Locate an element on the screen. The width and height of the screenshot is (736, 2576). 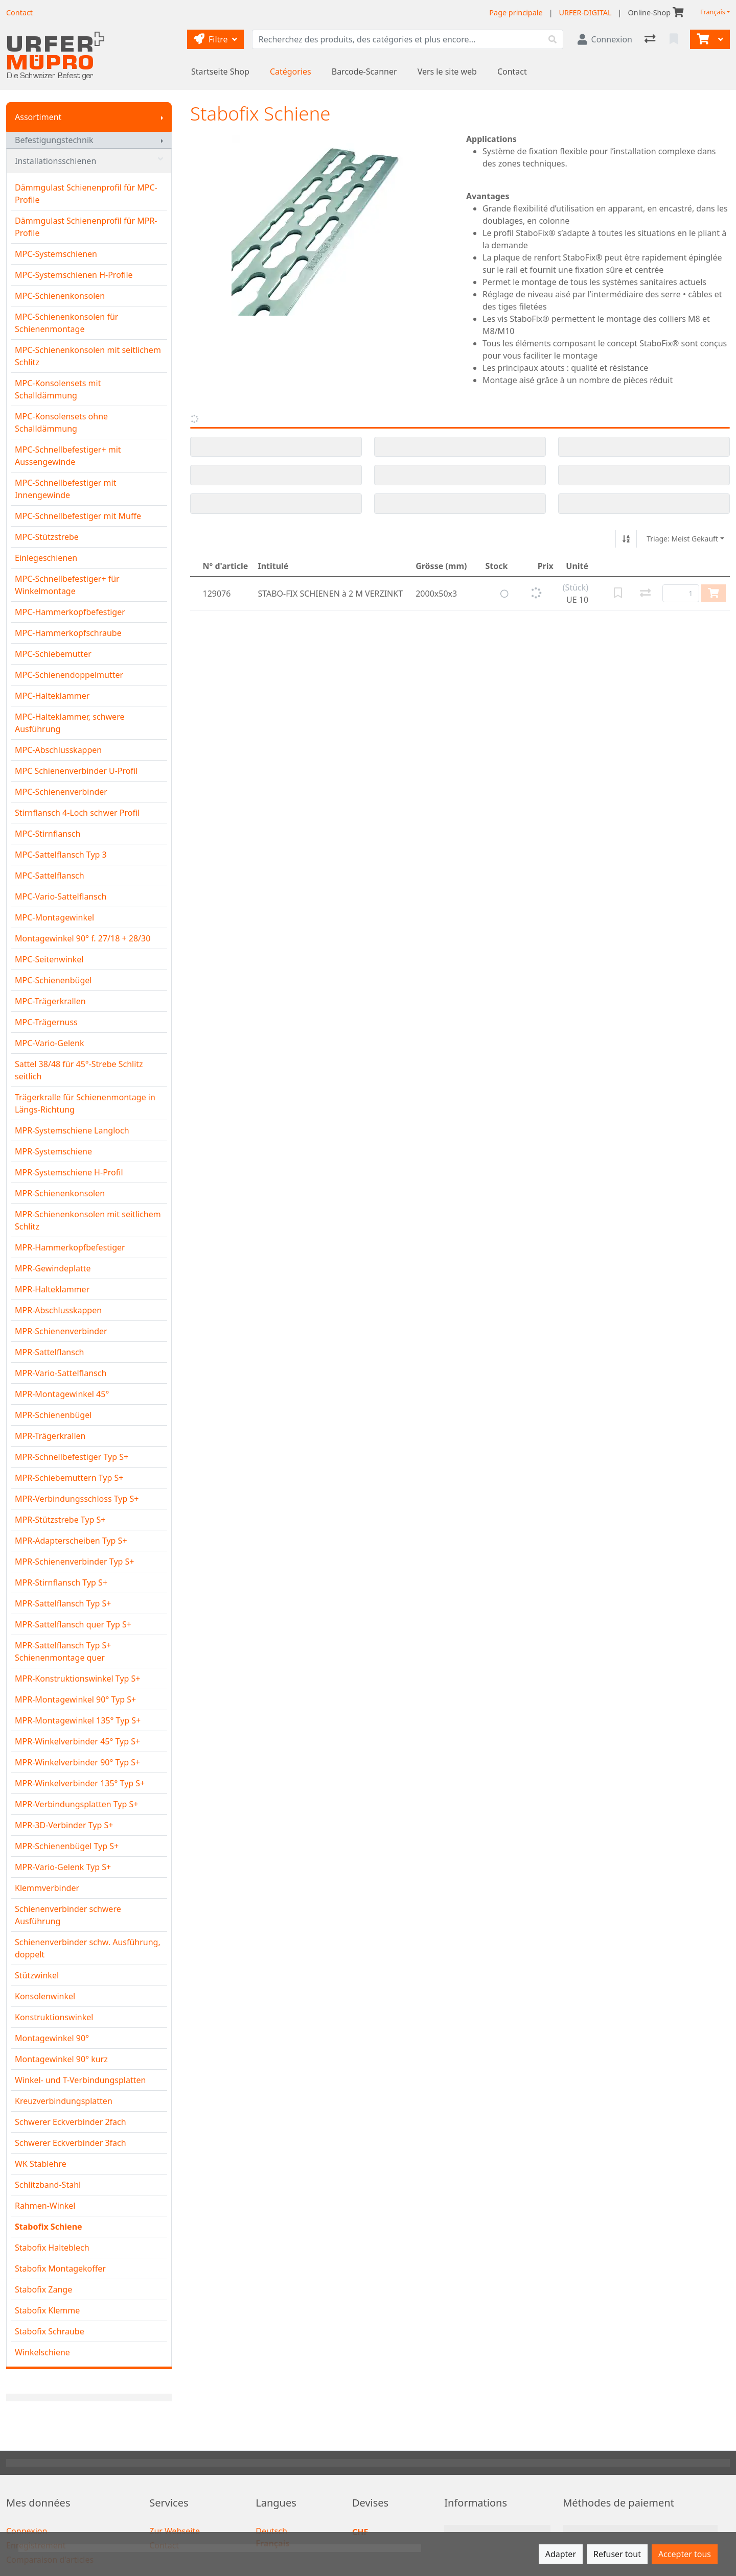
MPC-Sattelflansch is located at coordinates (49, 875).